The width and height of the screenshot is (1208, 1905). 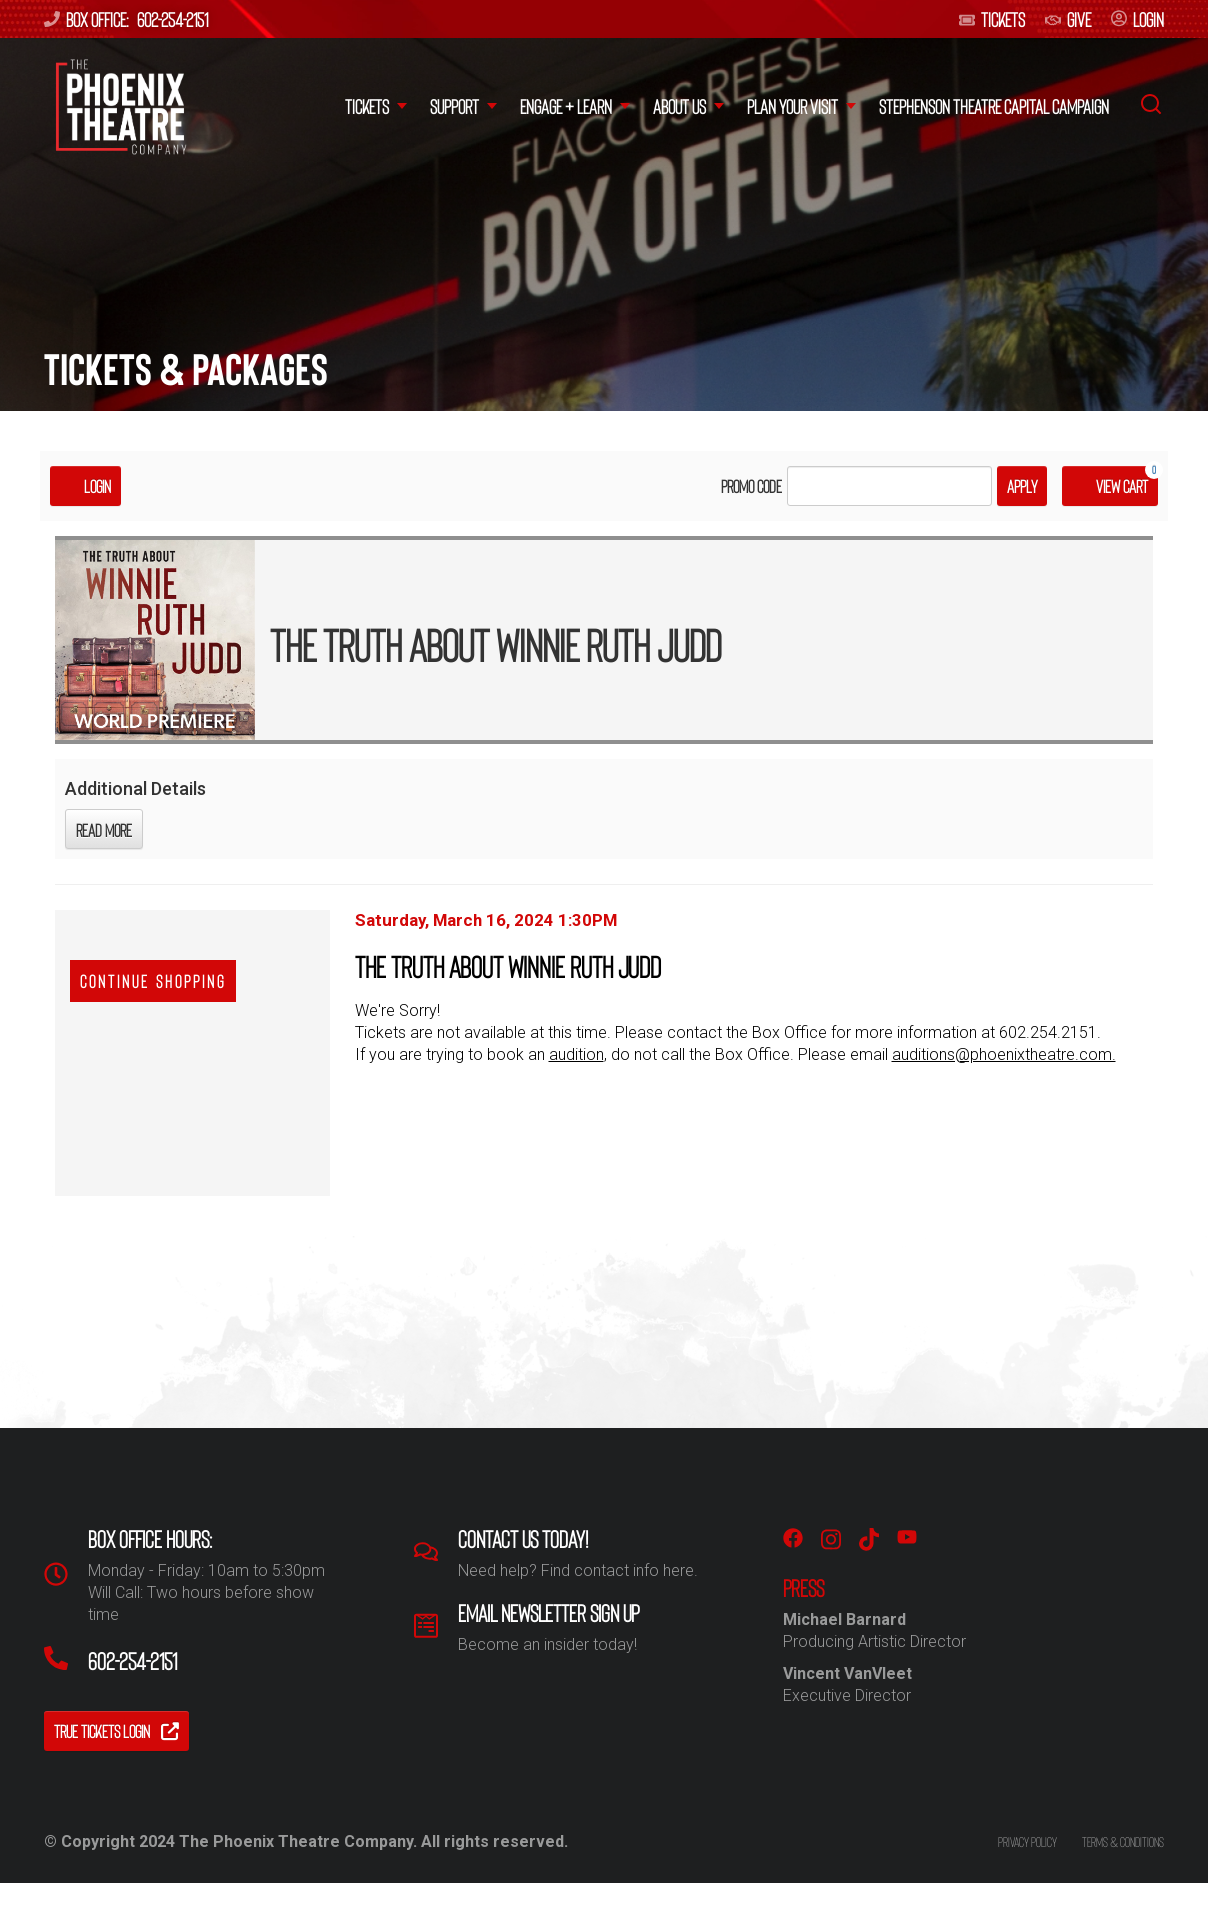 I want to click on Login, so click(x=85, y=486).